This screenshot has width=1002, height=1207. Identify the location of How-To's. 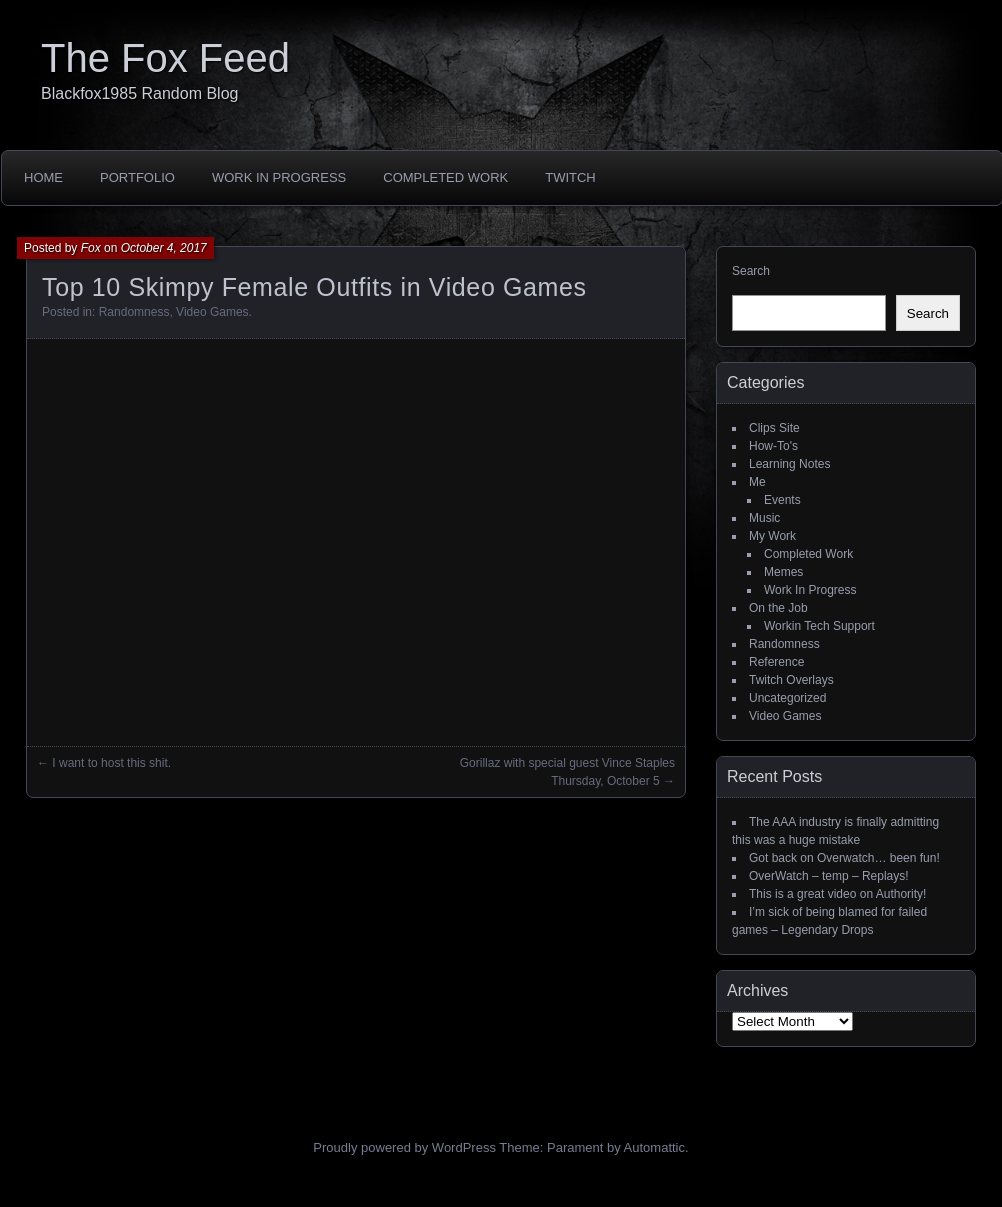
(773, 446).